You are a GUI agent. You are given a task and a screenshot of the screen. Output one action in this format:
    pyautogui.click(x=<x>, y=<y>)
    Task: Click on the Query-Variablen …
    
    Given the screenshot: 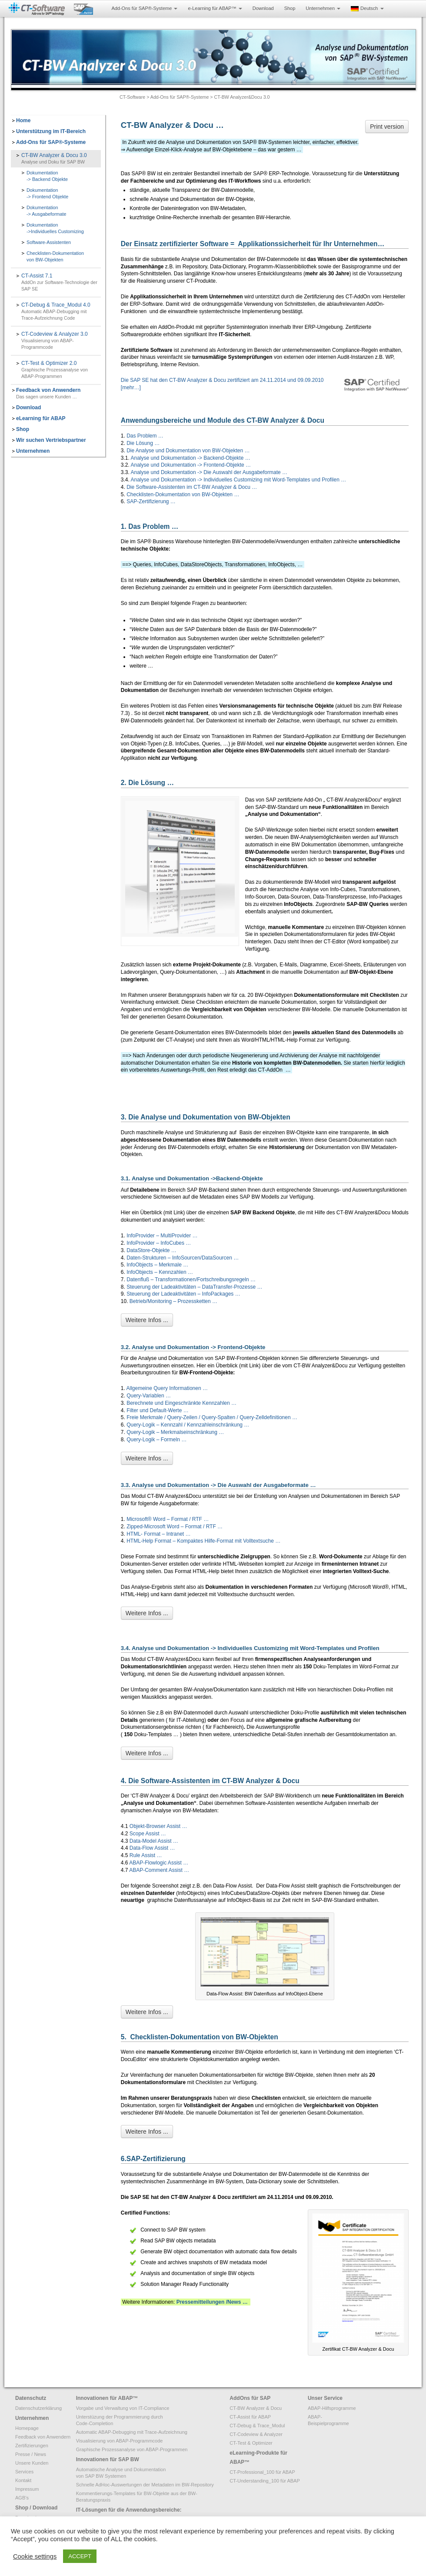 What is the action you would take?
    pyautogui.click(x=148, y=1396)
    